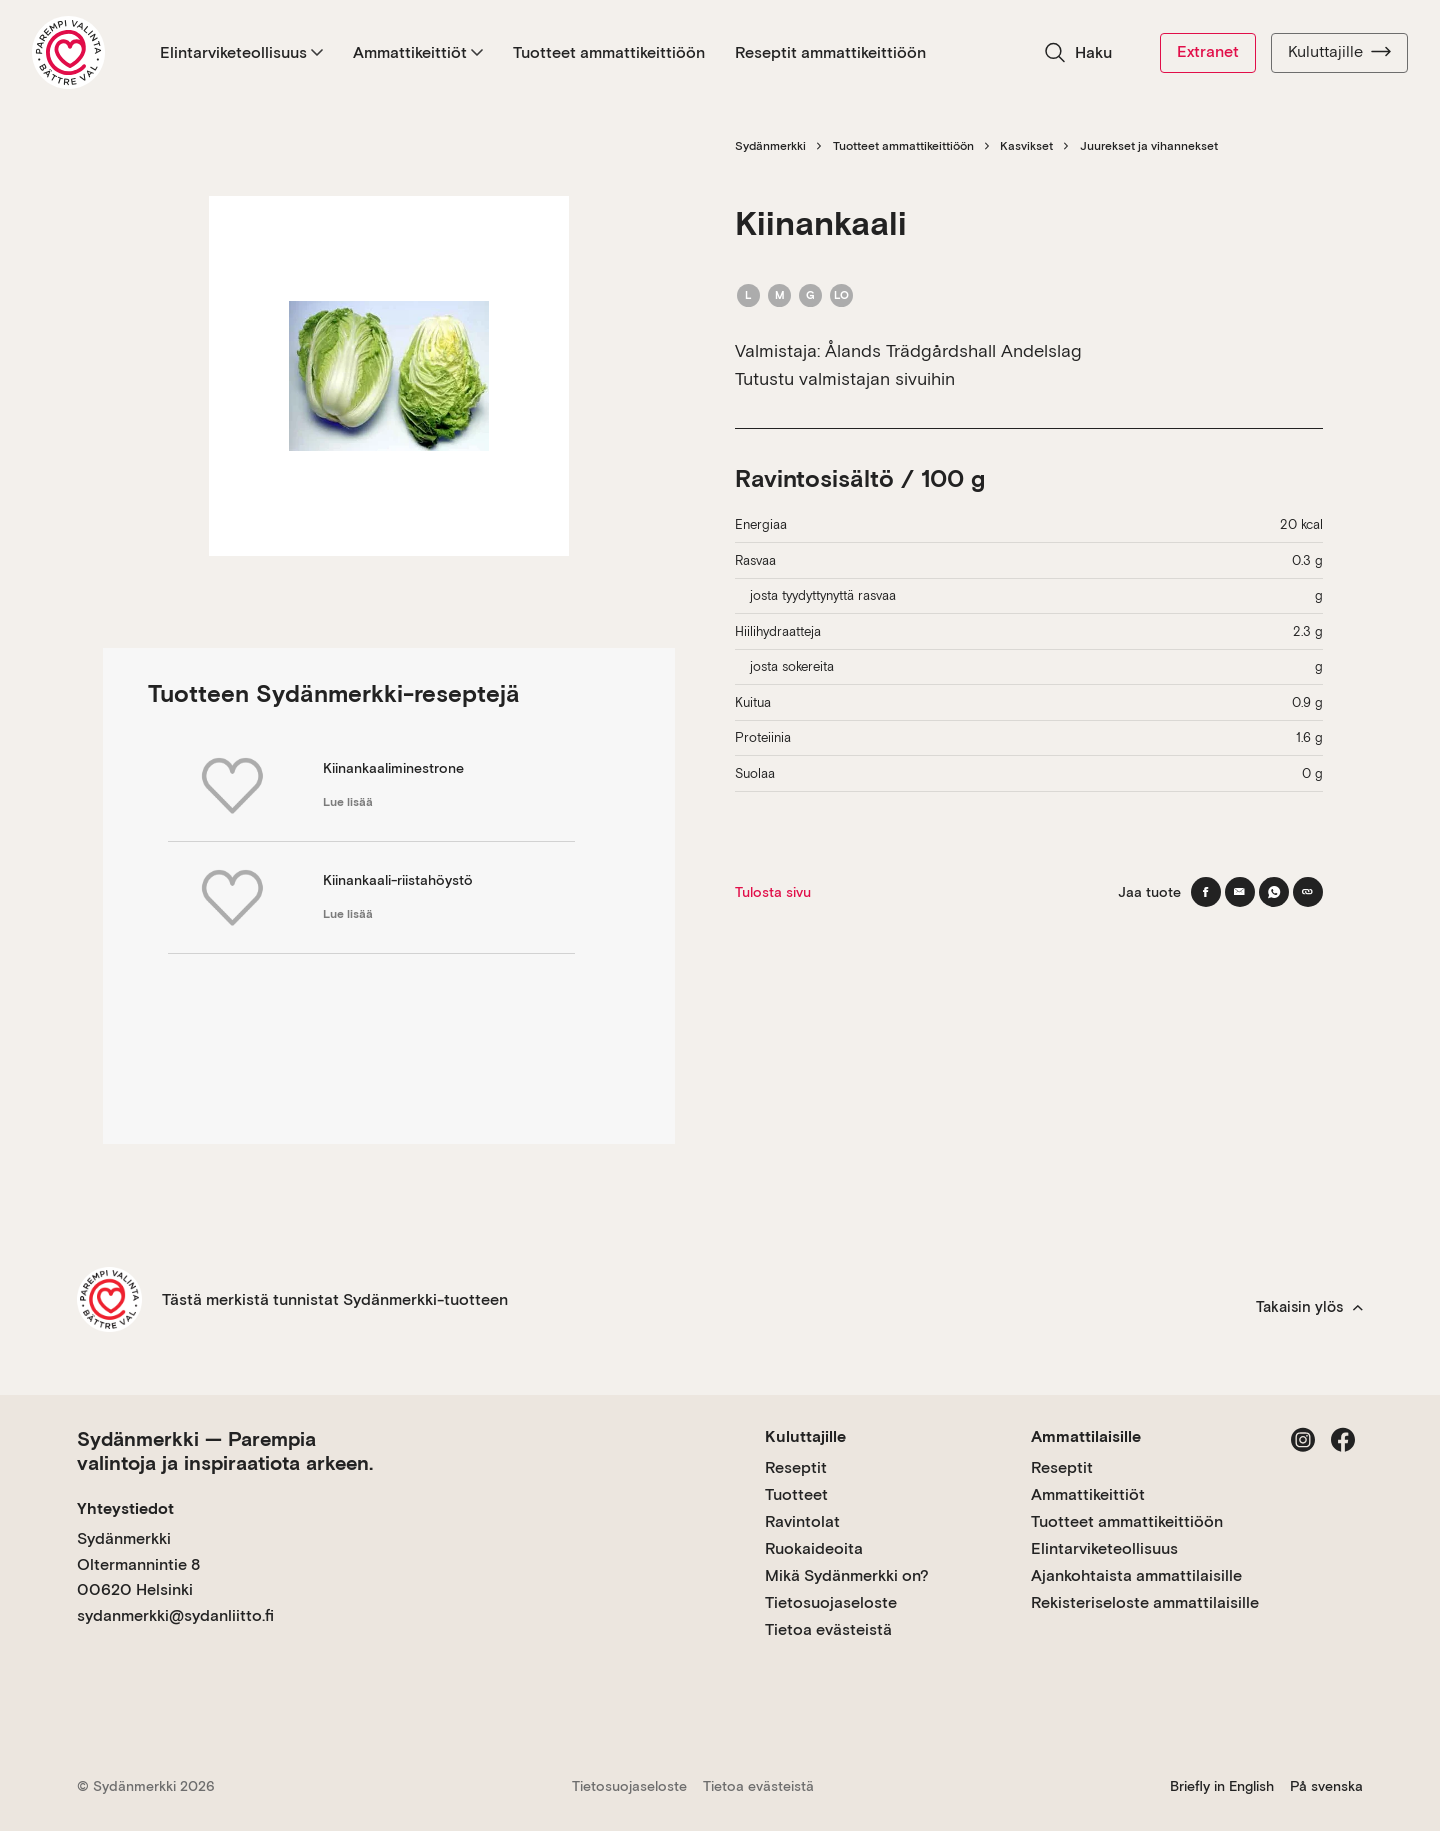 This screenshot has width=1440, height=1831. I want to click on Sydänmerkki, so click(770, 146).